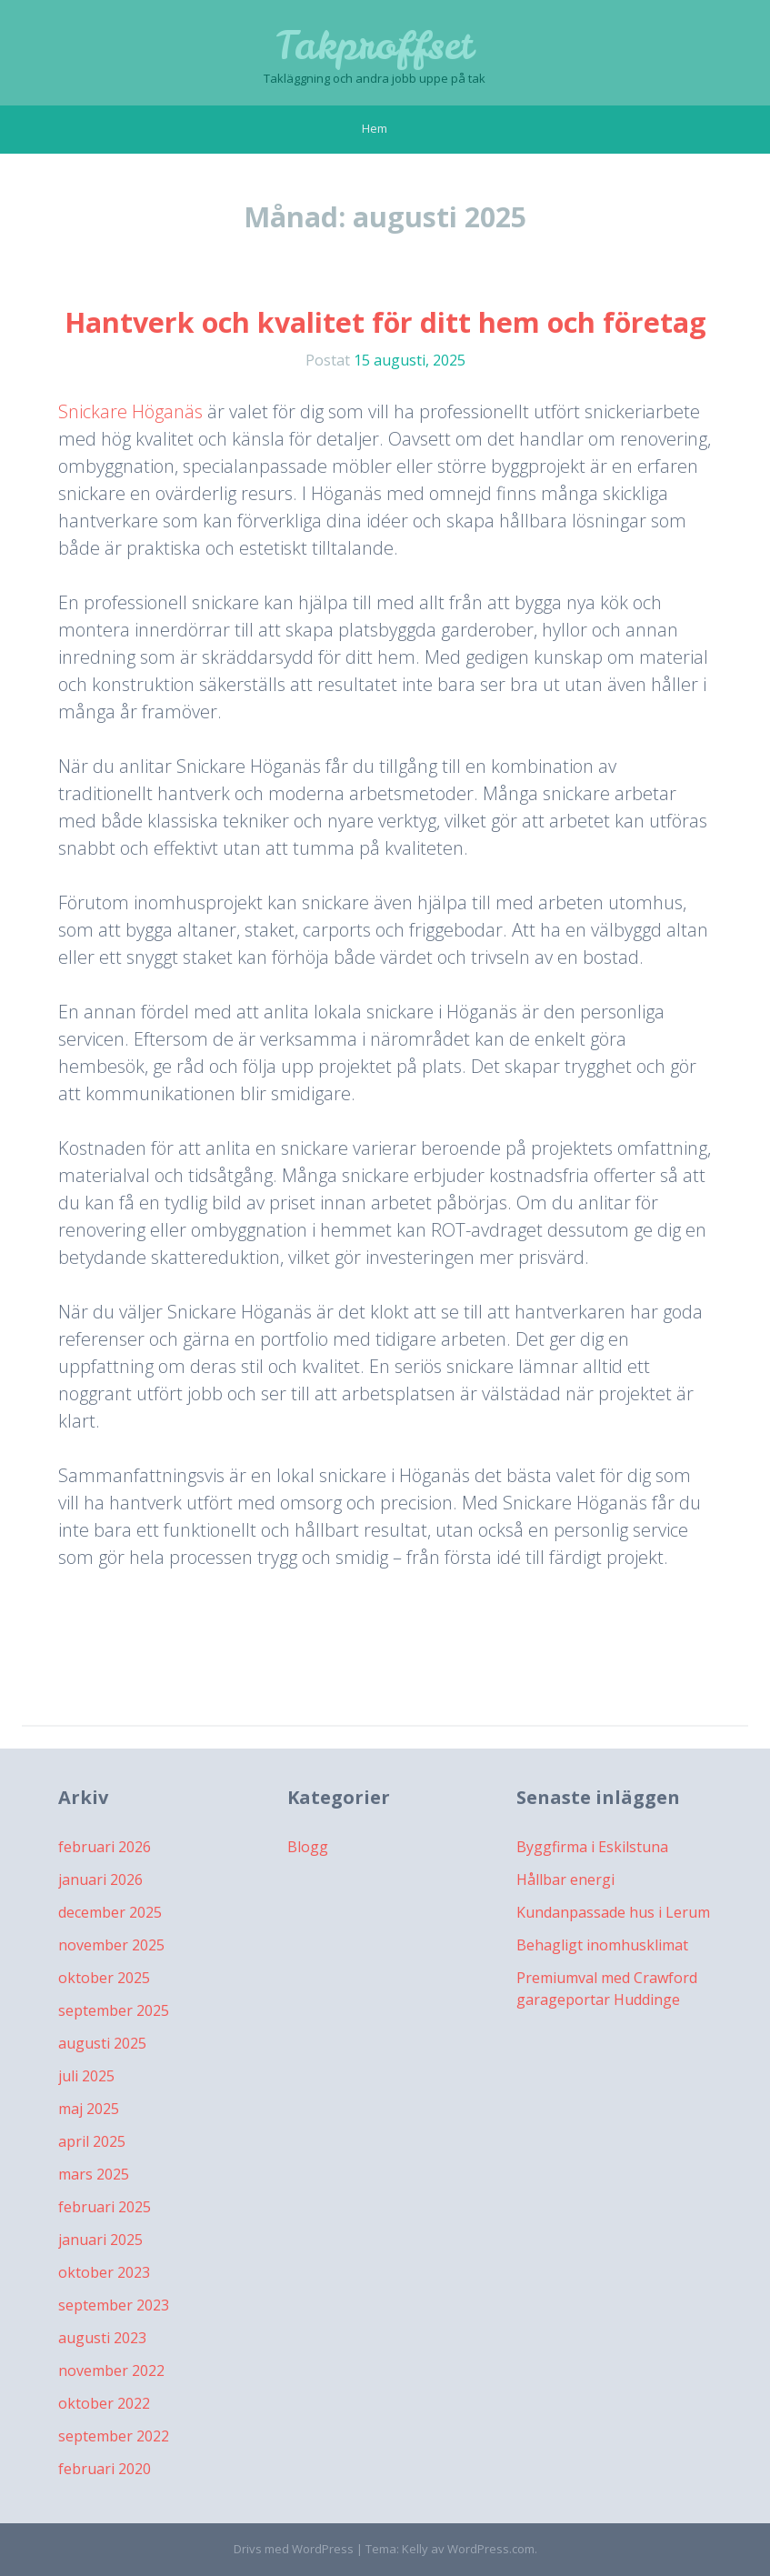 The image size is (770, 2576). Describe the element at coordinates (88, 2109) in the screenshot. I see `maj 2025` at that location.